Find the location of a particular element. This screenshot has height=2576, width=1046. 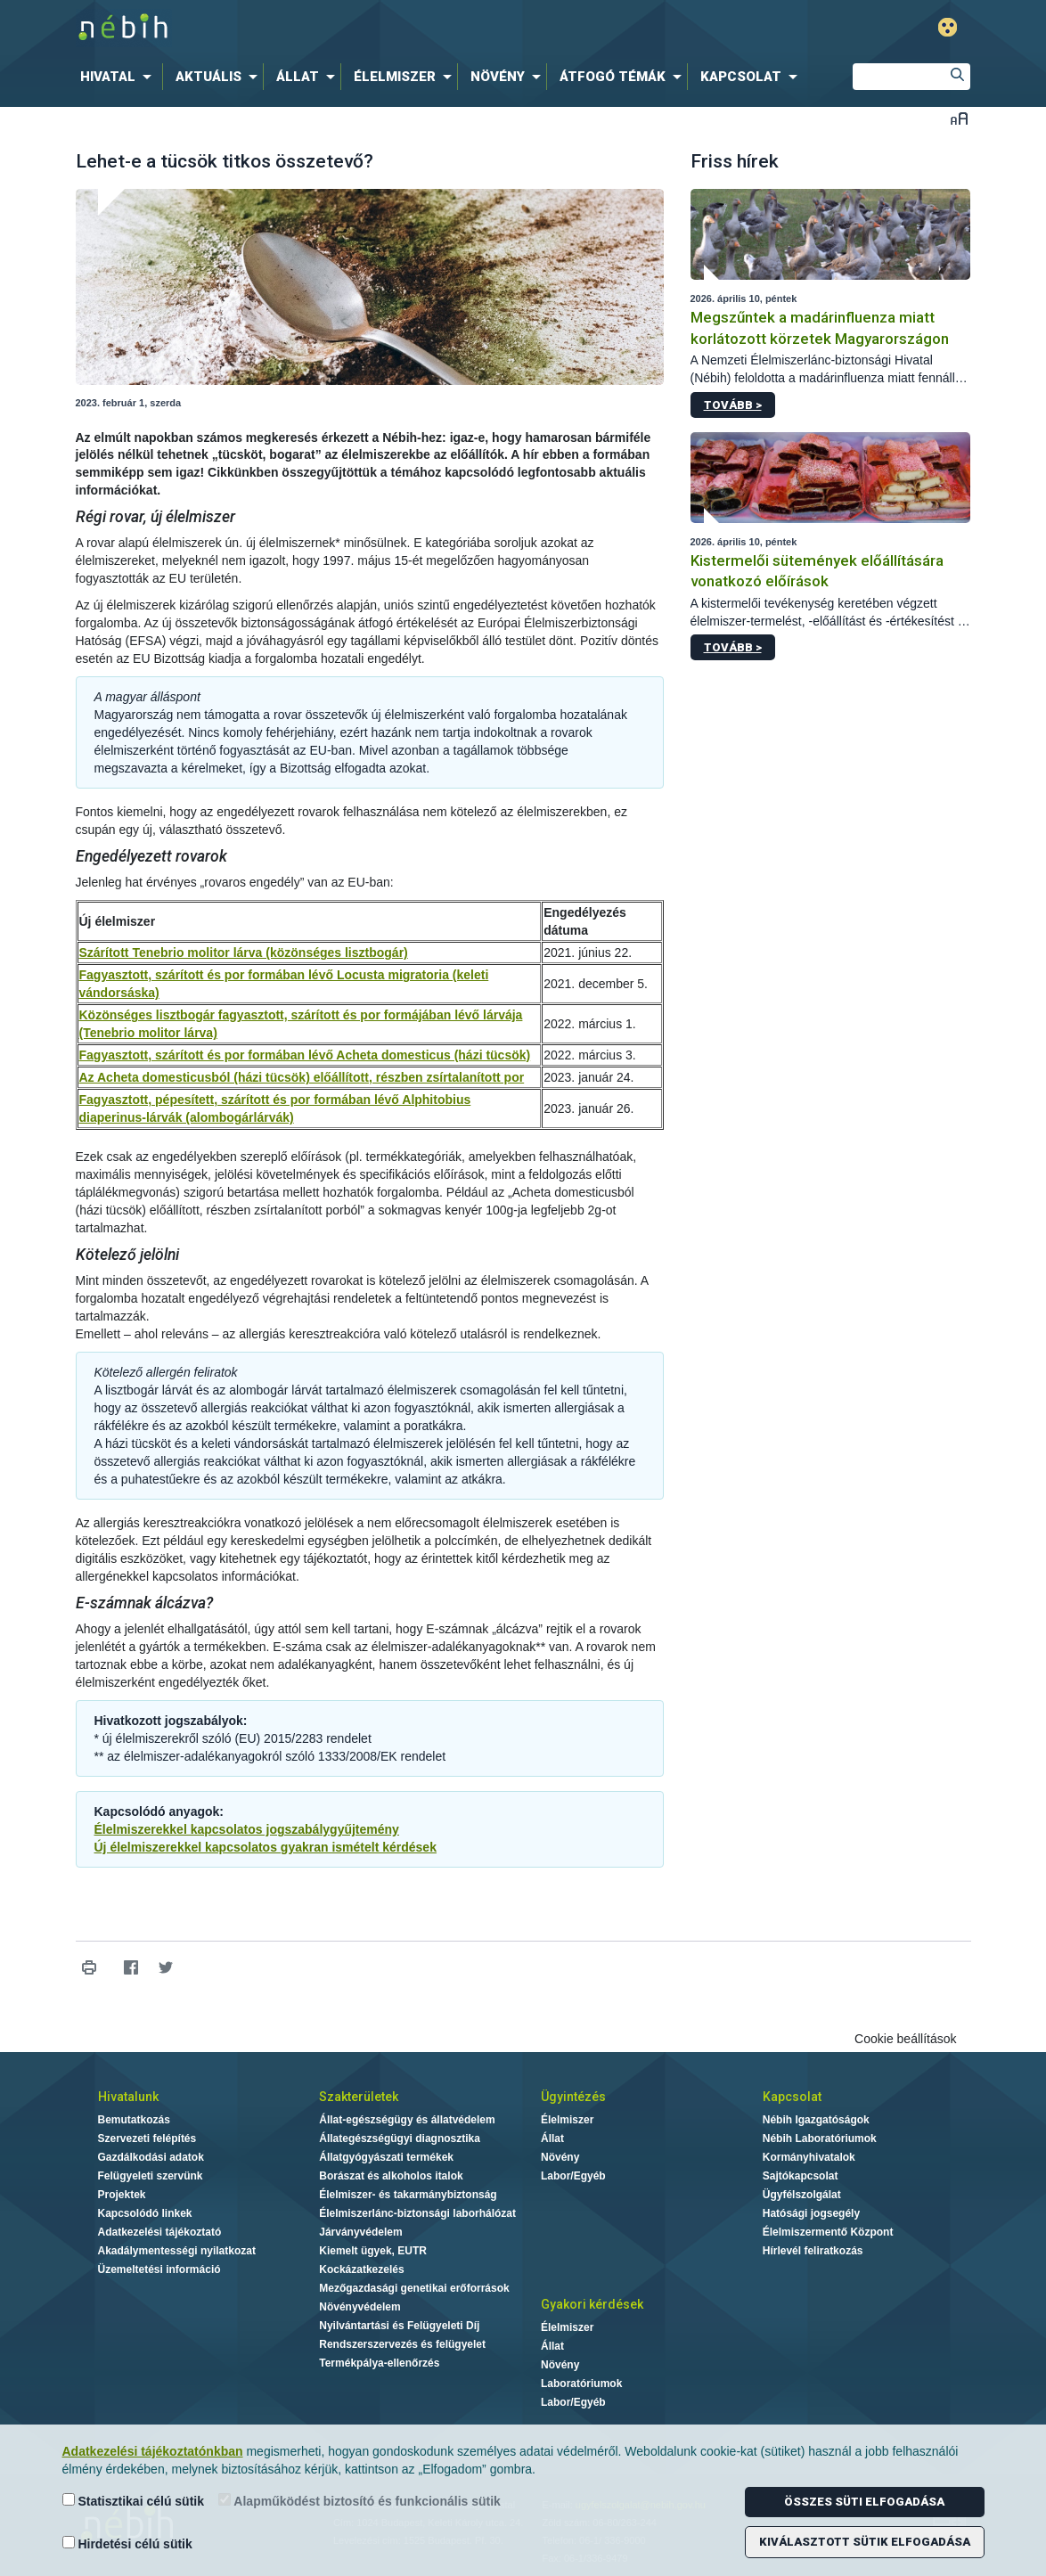

Állat-egészségügy és állatvédelem is located at coordinates (406, 2120).